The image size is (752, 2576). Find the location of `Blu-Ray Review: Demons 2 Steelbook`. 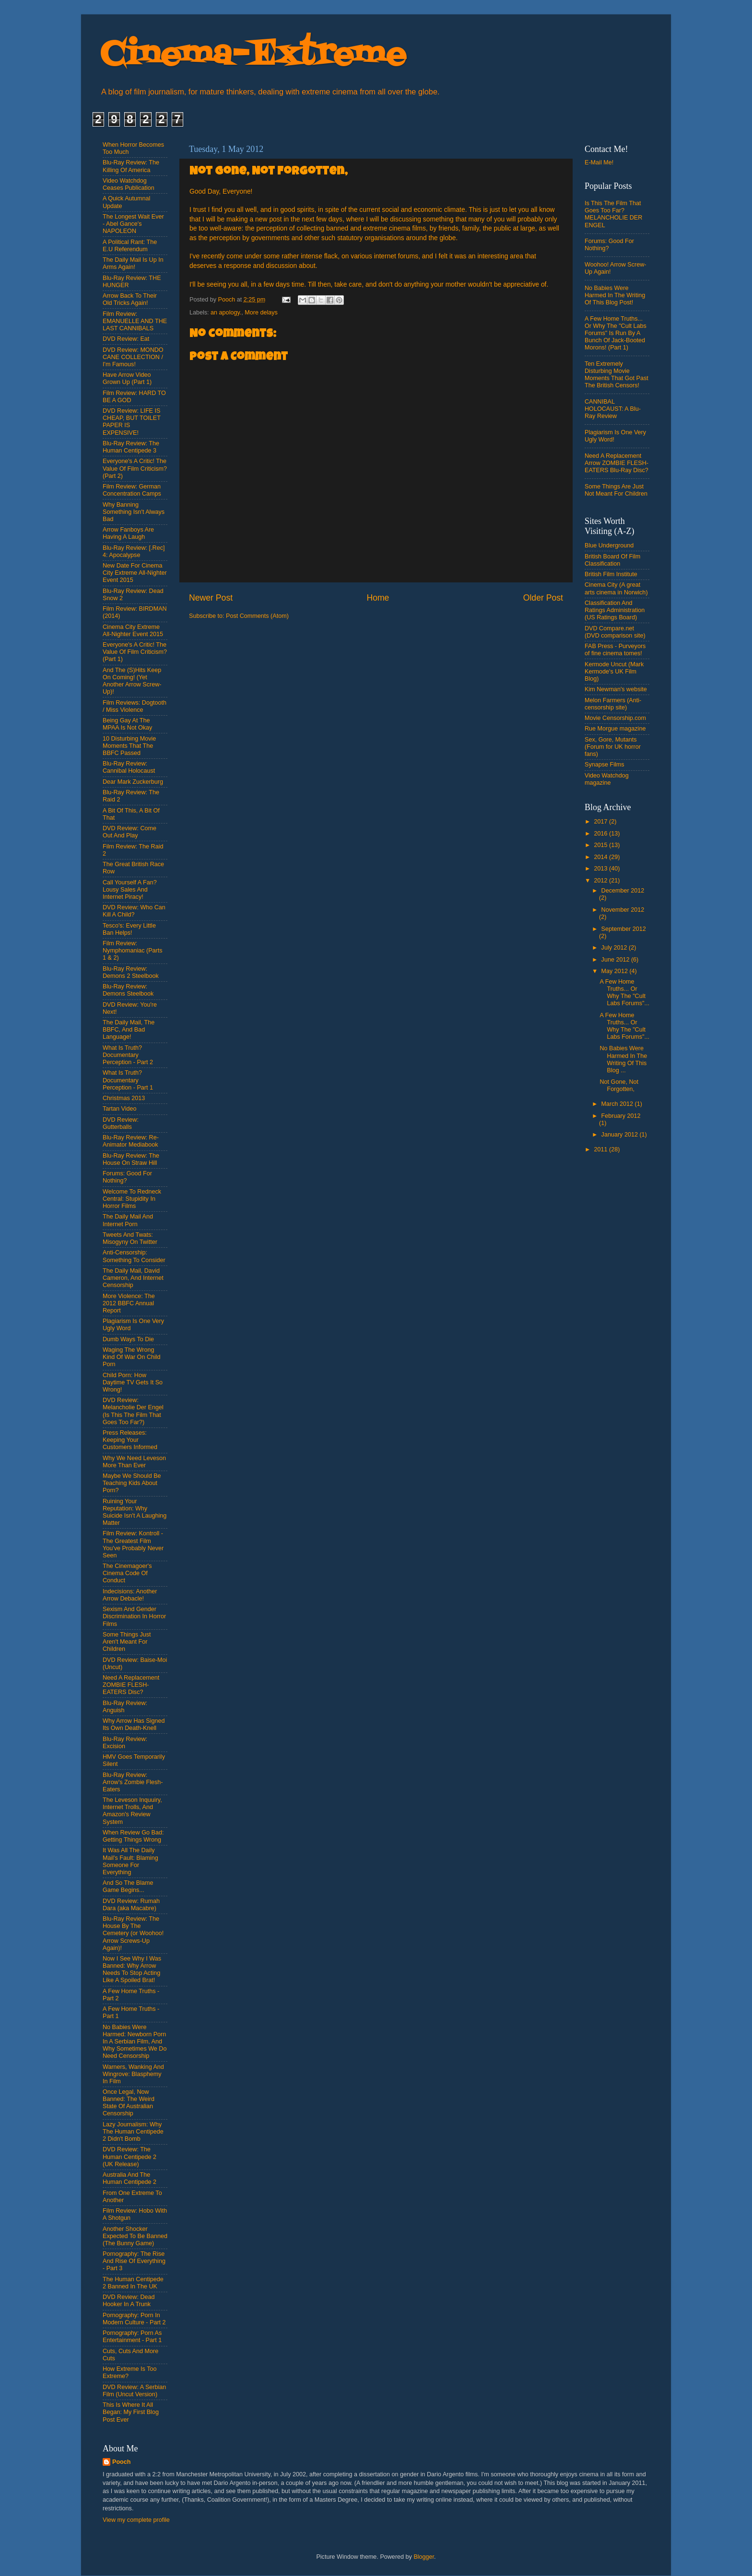

Blu-Ray Review: Demons 2 Steelbook is located at coordinates (131, 972).